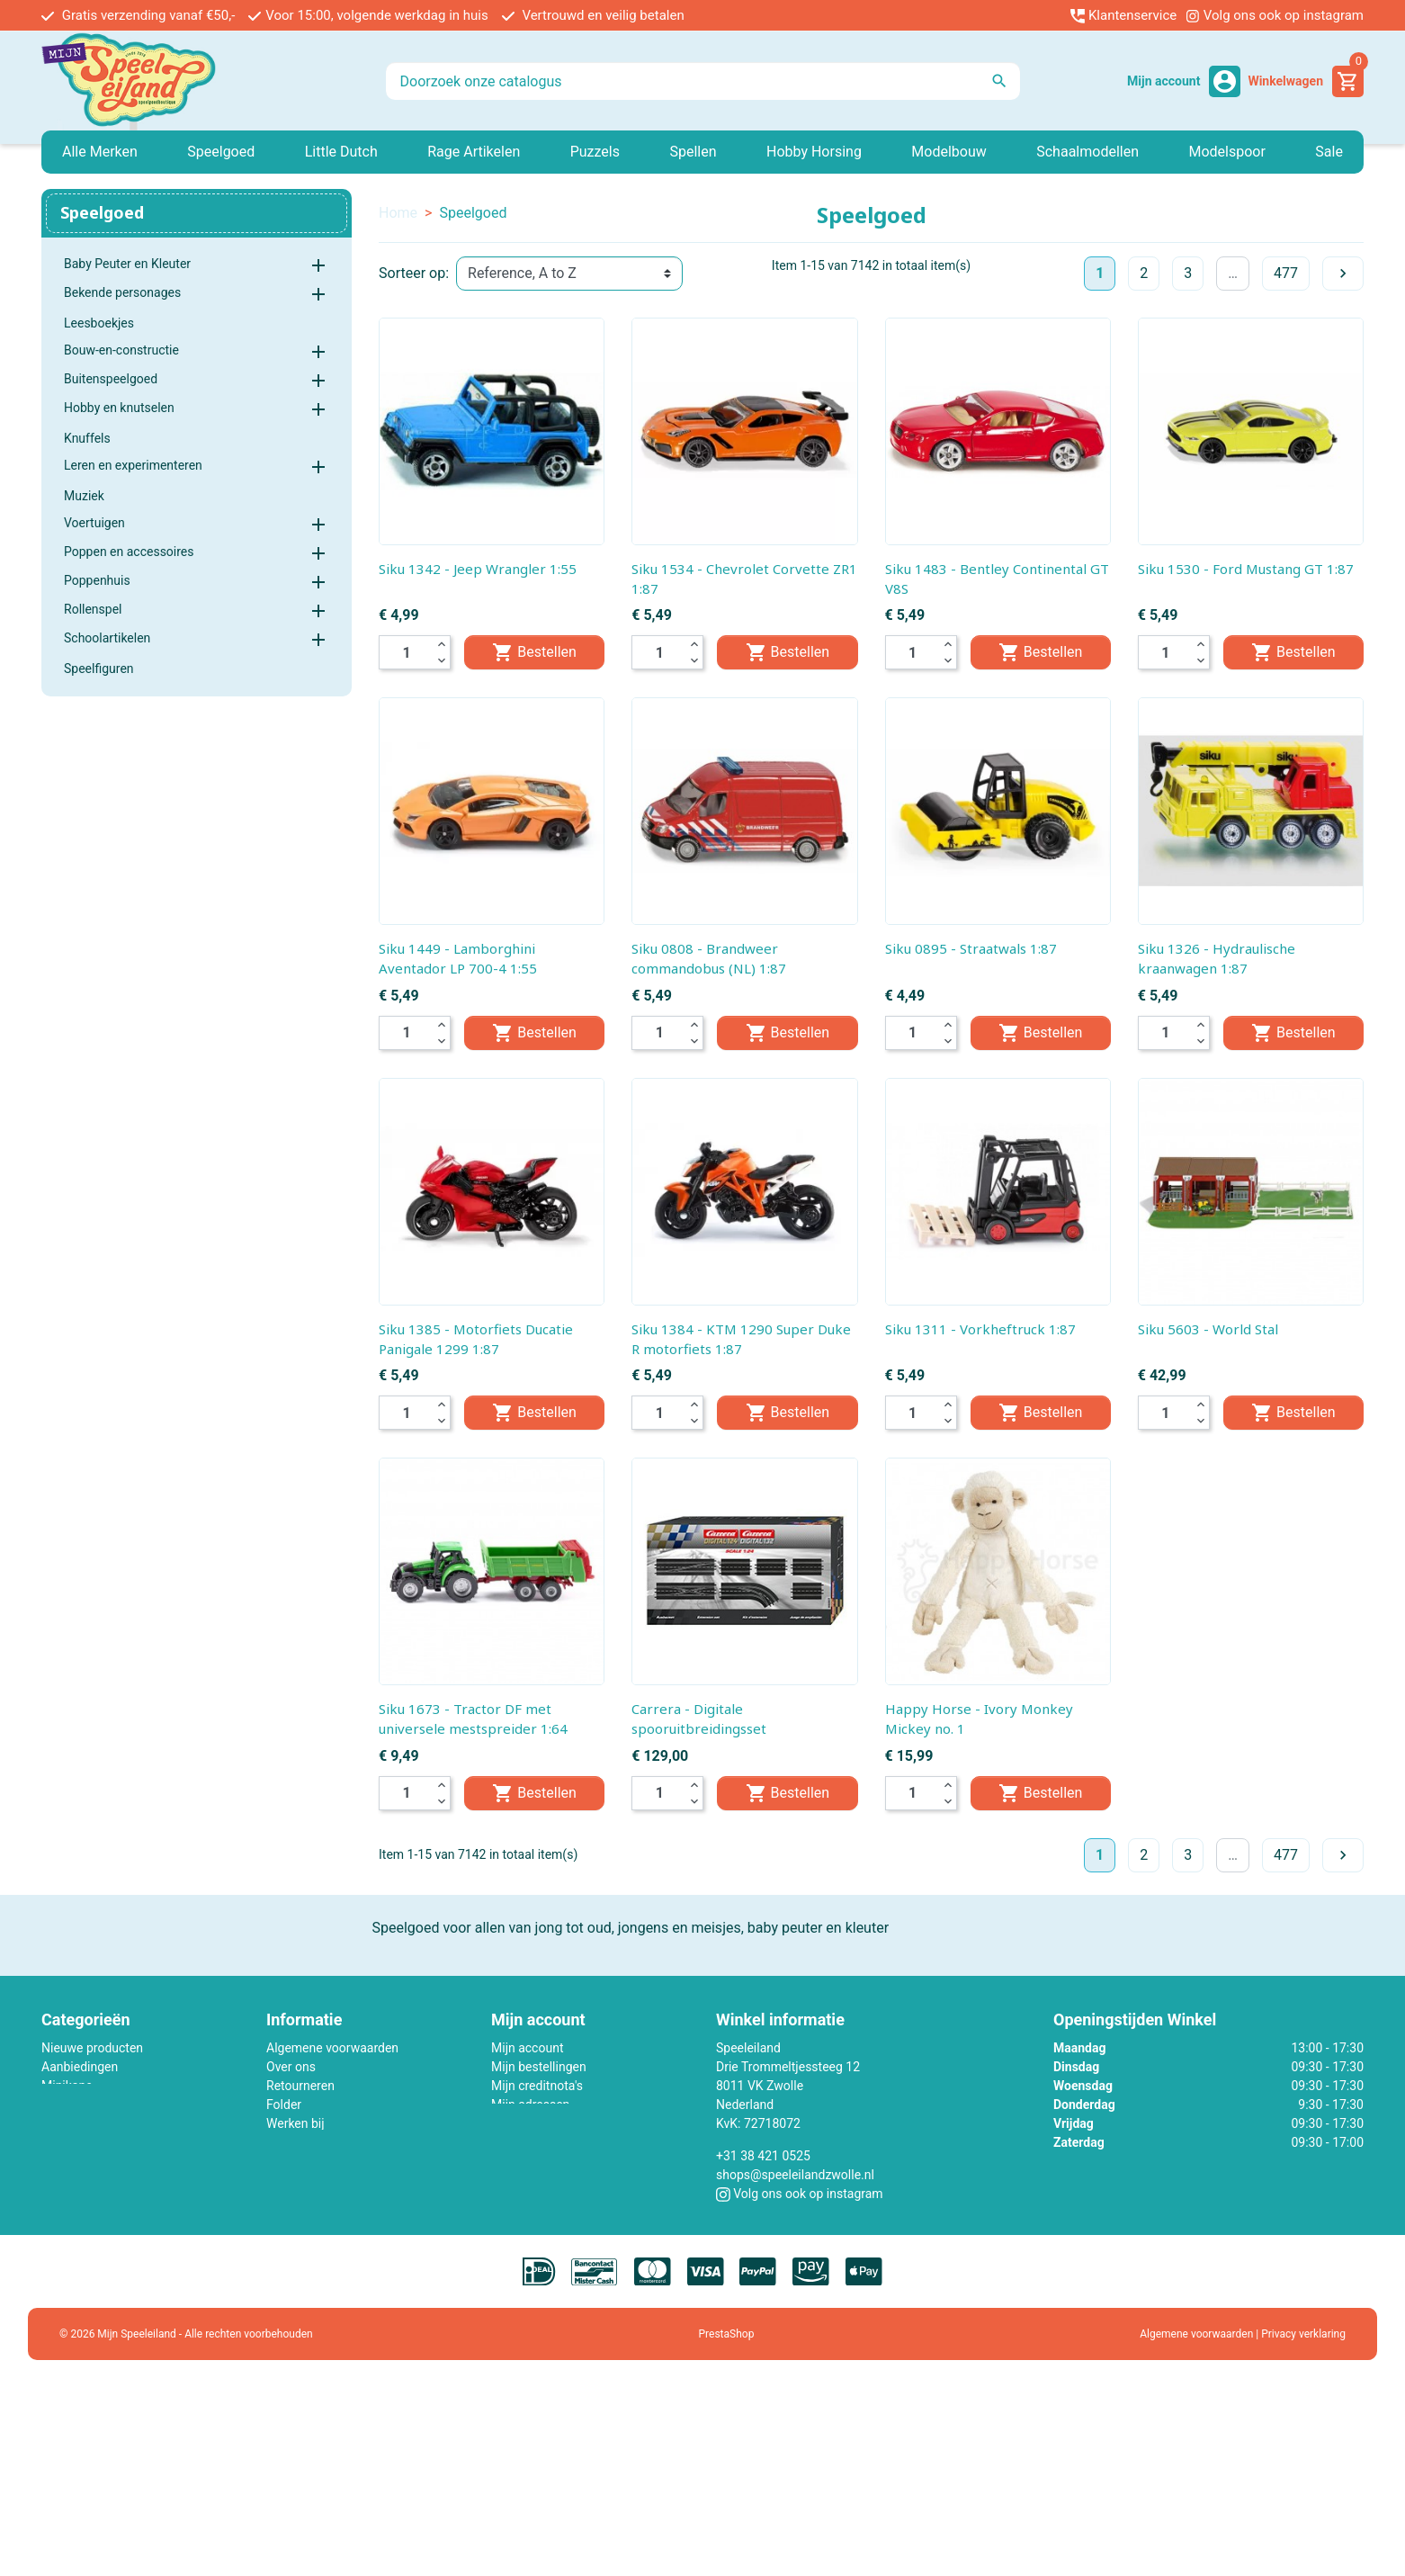 The image size is (1405, 2576). Describe the element at coordinates (300, 2085) in the screenshot. I see `Retourneren` at that location.